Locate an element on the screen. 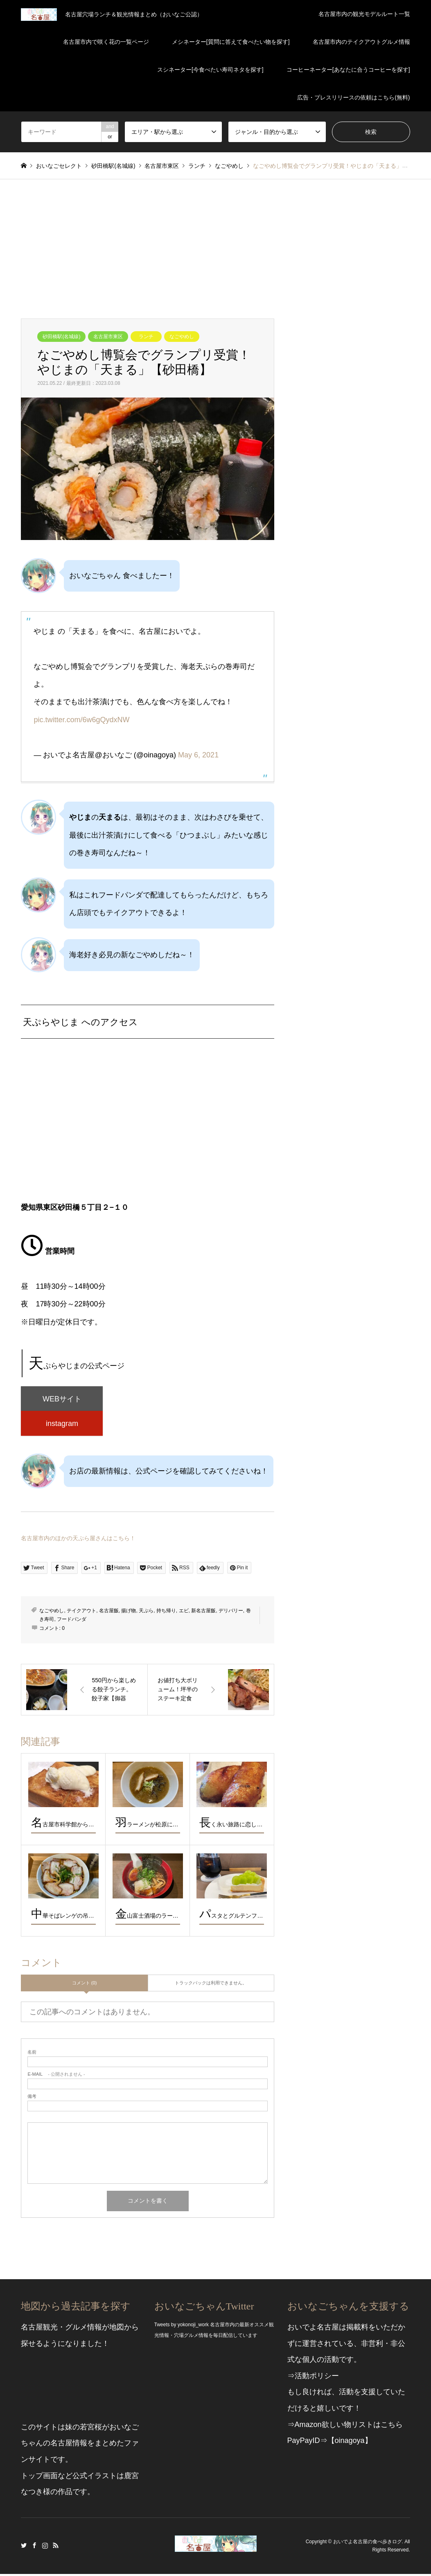 The width and height of the screenshot is (431, 2576). コーヒーネーター[あなたに合うコーヒーを探す] is located at coordinates (348, 69).